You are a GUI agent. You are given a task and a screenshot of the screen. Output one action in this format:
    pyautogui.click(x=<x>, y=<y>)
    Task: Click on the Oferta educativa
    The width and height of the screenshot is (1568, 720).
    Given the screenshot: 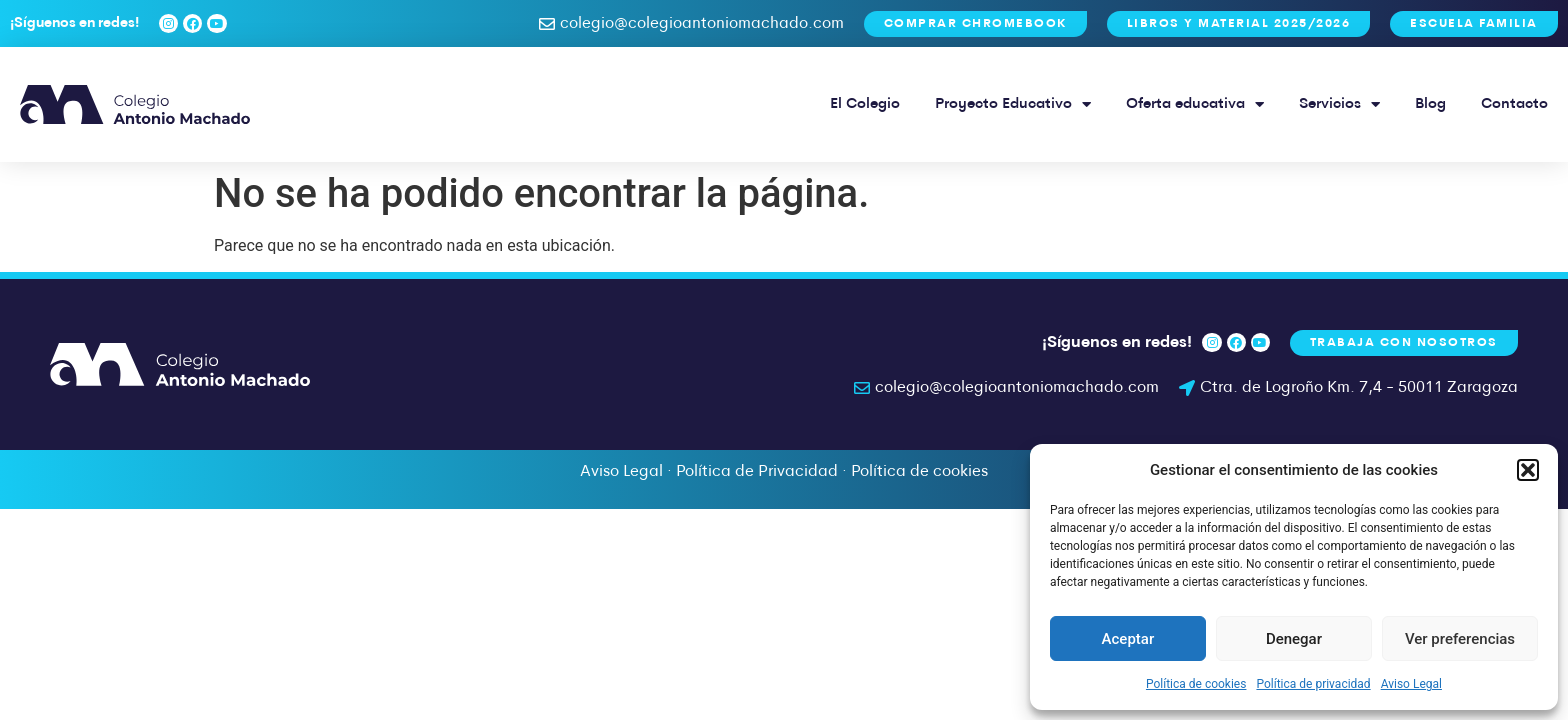 What is the action you would take?
    pyautogui.click(x=1195, y=104)
    